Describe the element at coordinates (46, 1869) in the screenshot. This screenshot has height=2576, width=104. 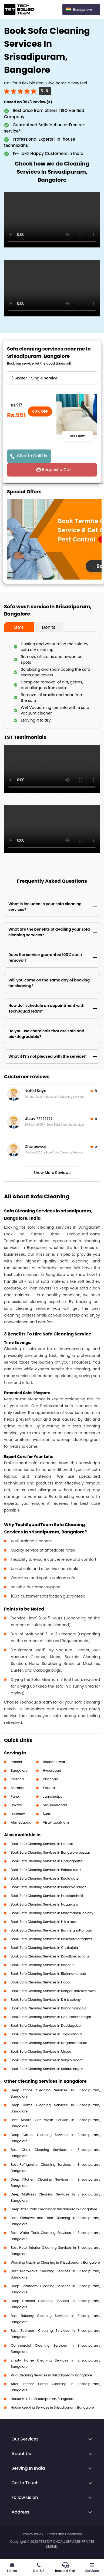
I see `Book Sofa Cleaning Services in Palace road` at that location.